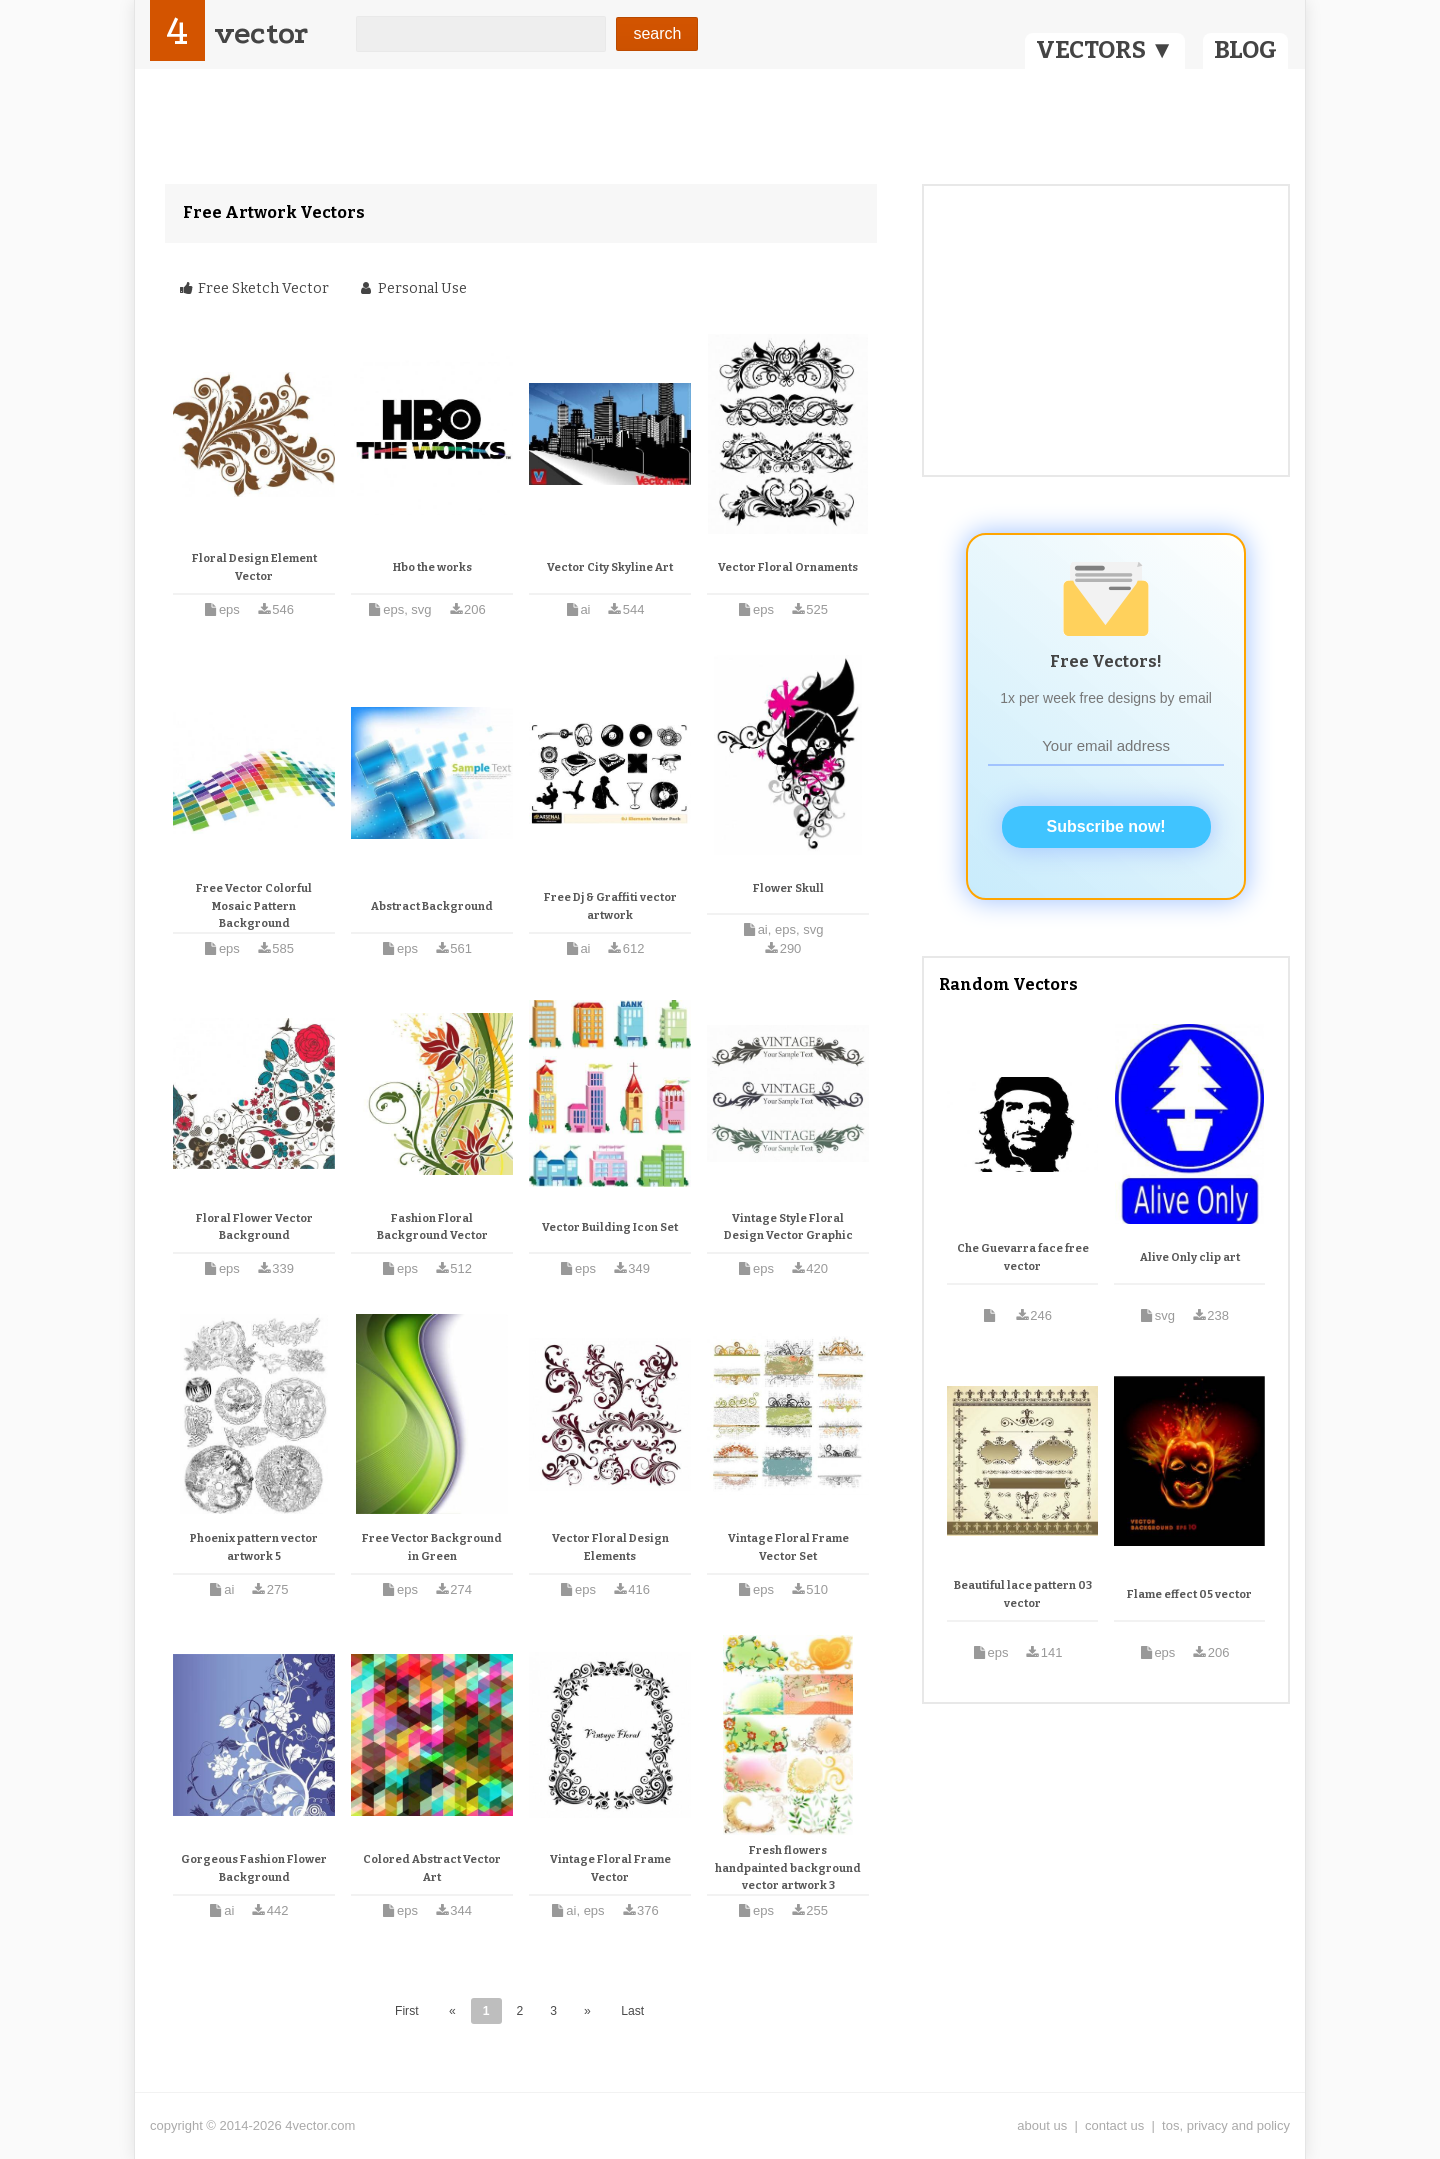 The width and height of the screenshot is (1440, 2159). What do you see at coordinates (788, 888) in the screenshot?
I see `Flower Skull` at bounding box center [788, 888].